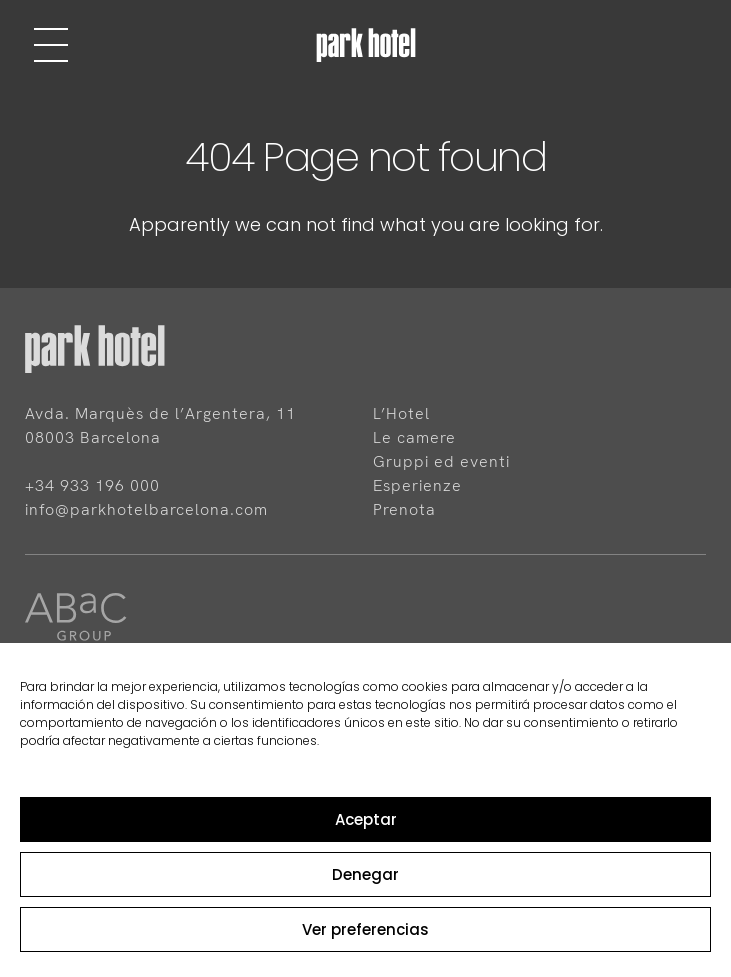  I want to click on L’Hotel, so click(401, 413).